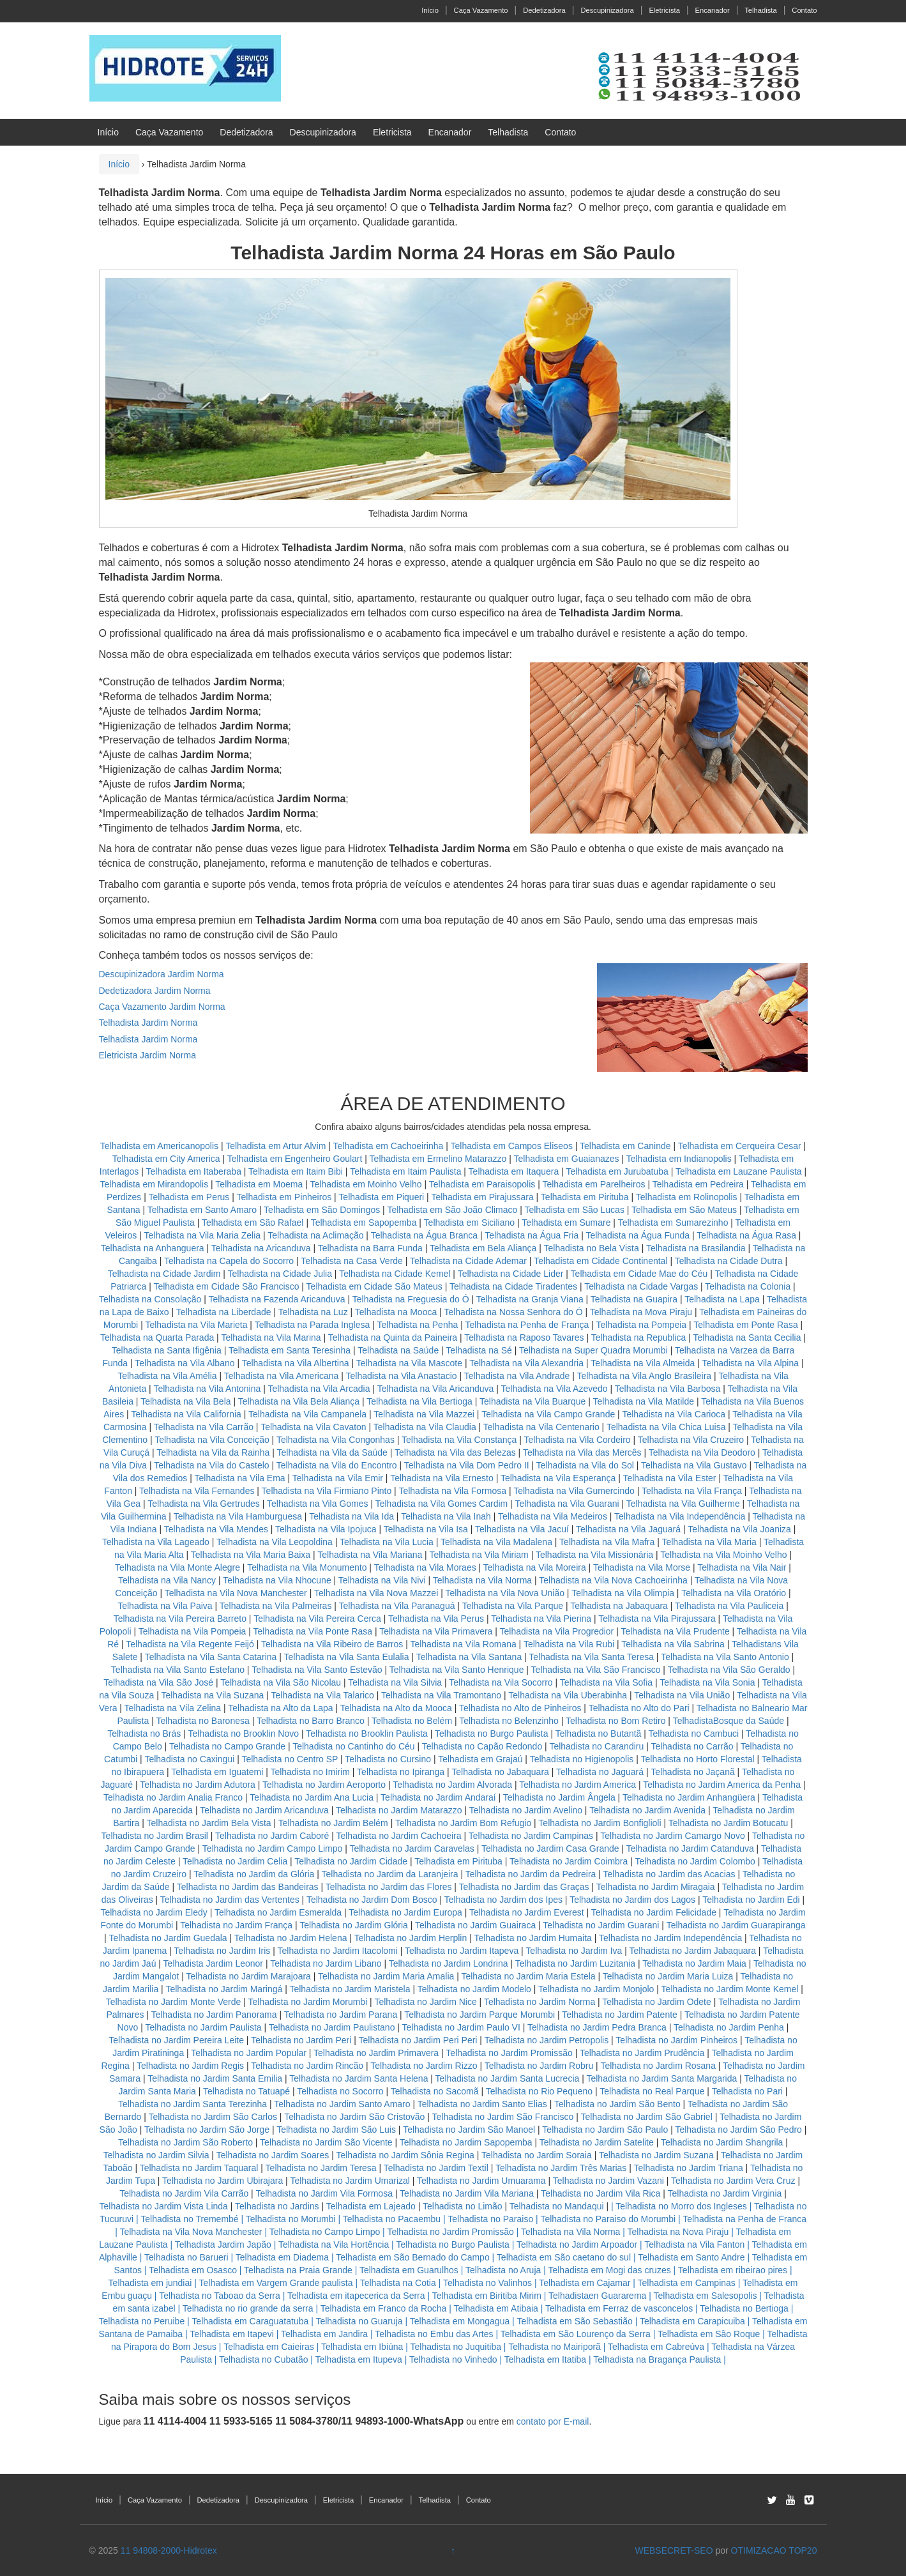  Describe the element at coordinates (638, 1337) in the screenshot. I see `Telhadista na Republica` at that location.